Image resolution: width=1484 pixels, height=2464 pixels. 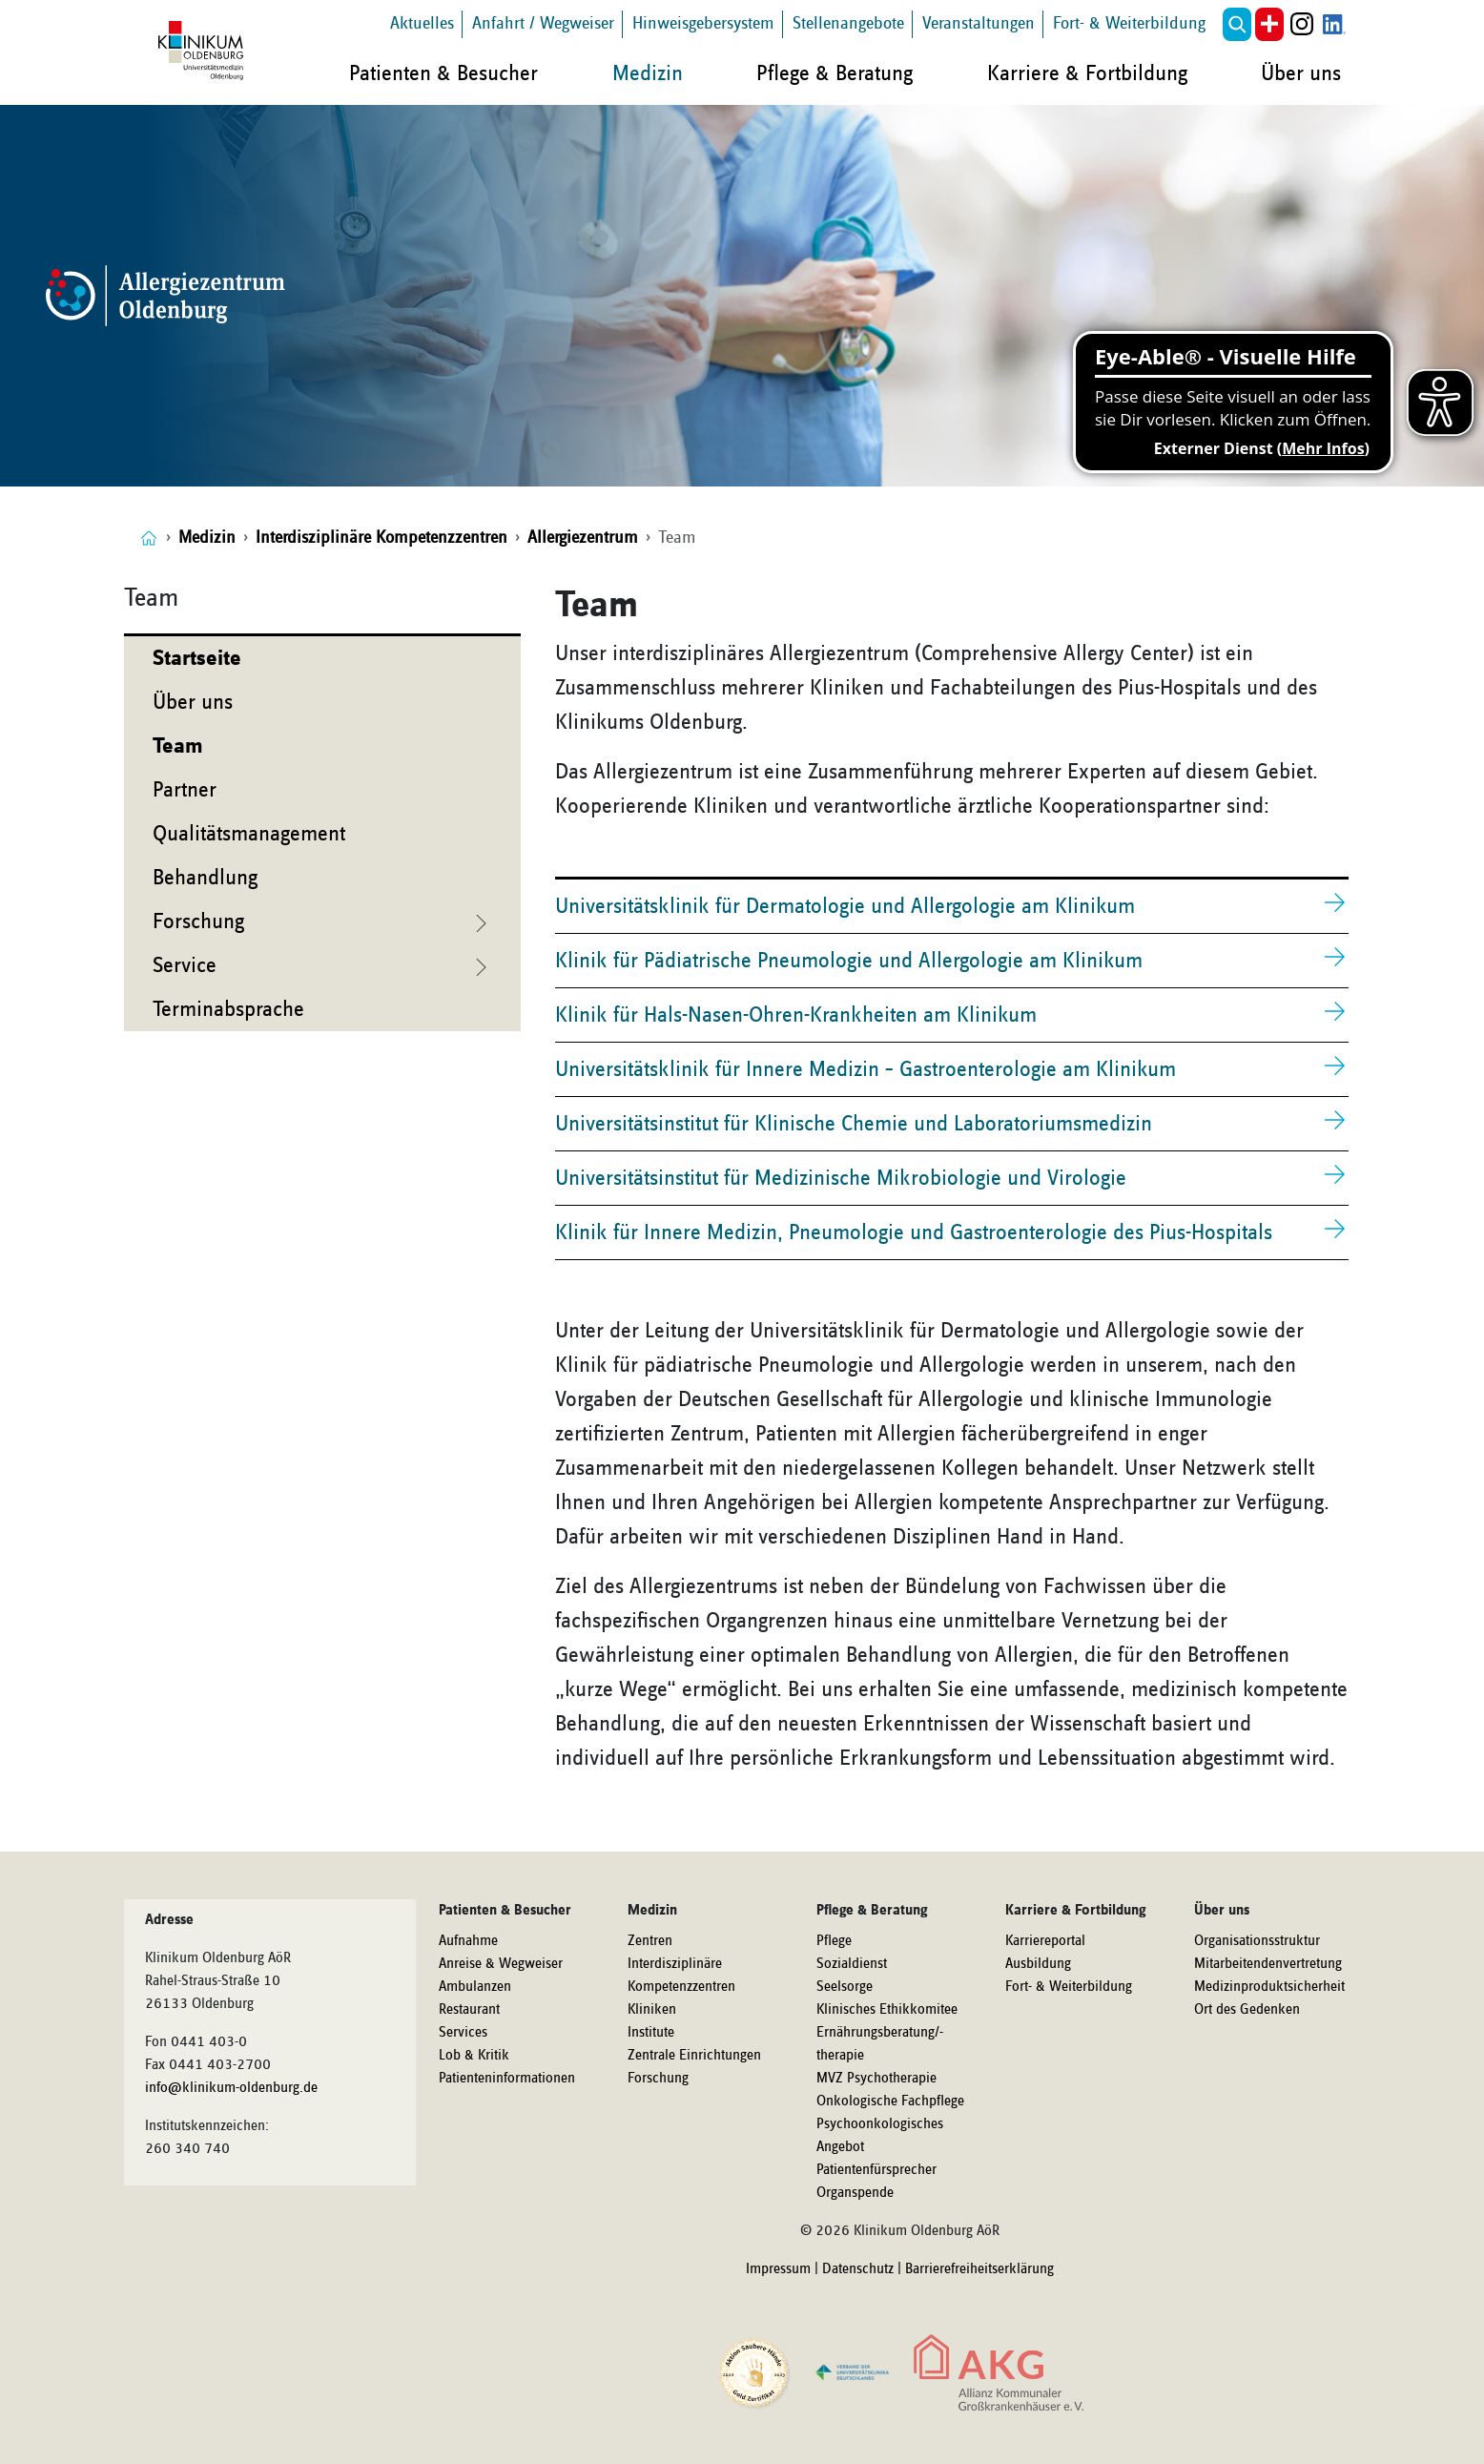 I want to click on Karriereportal, so click(x=1045, y=1941).